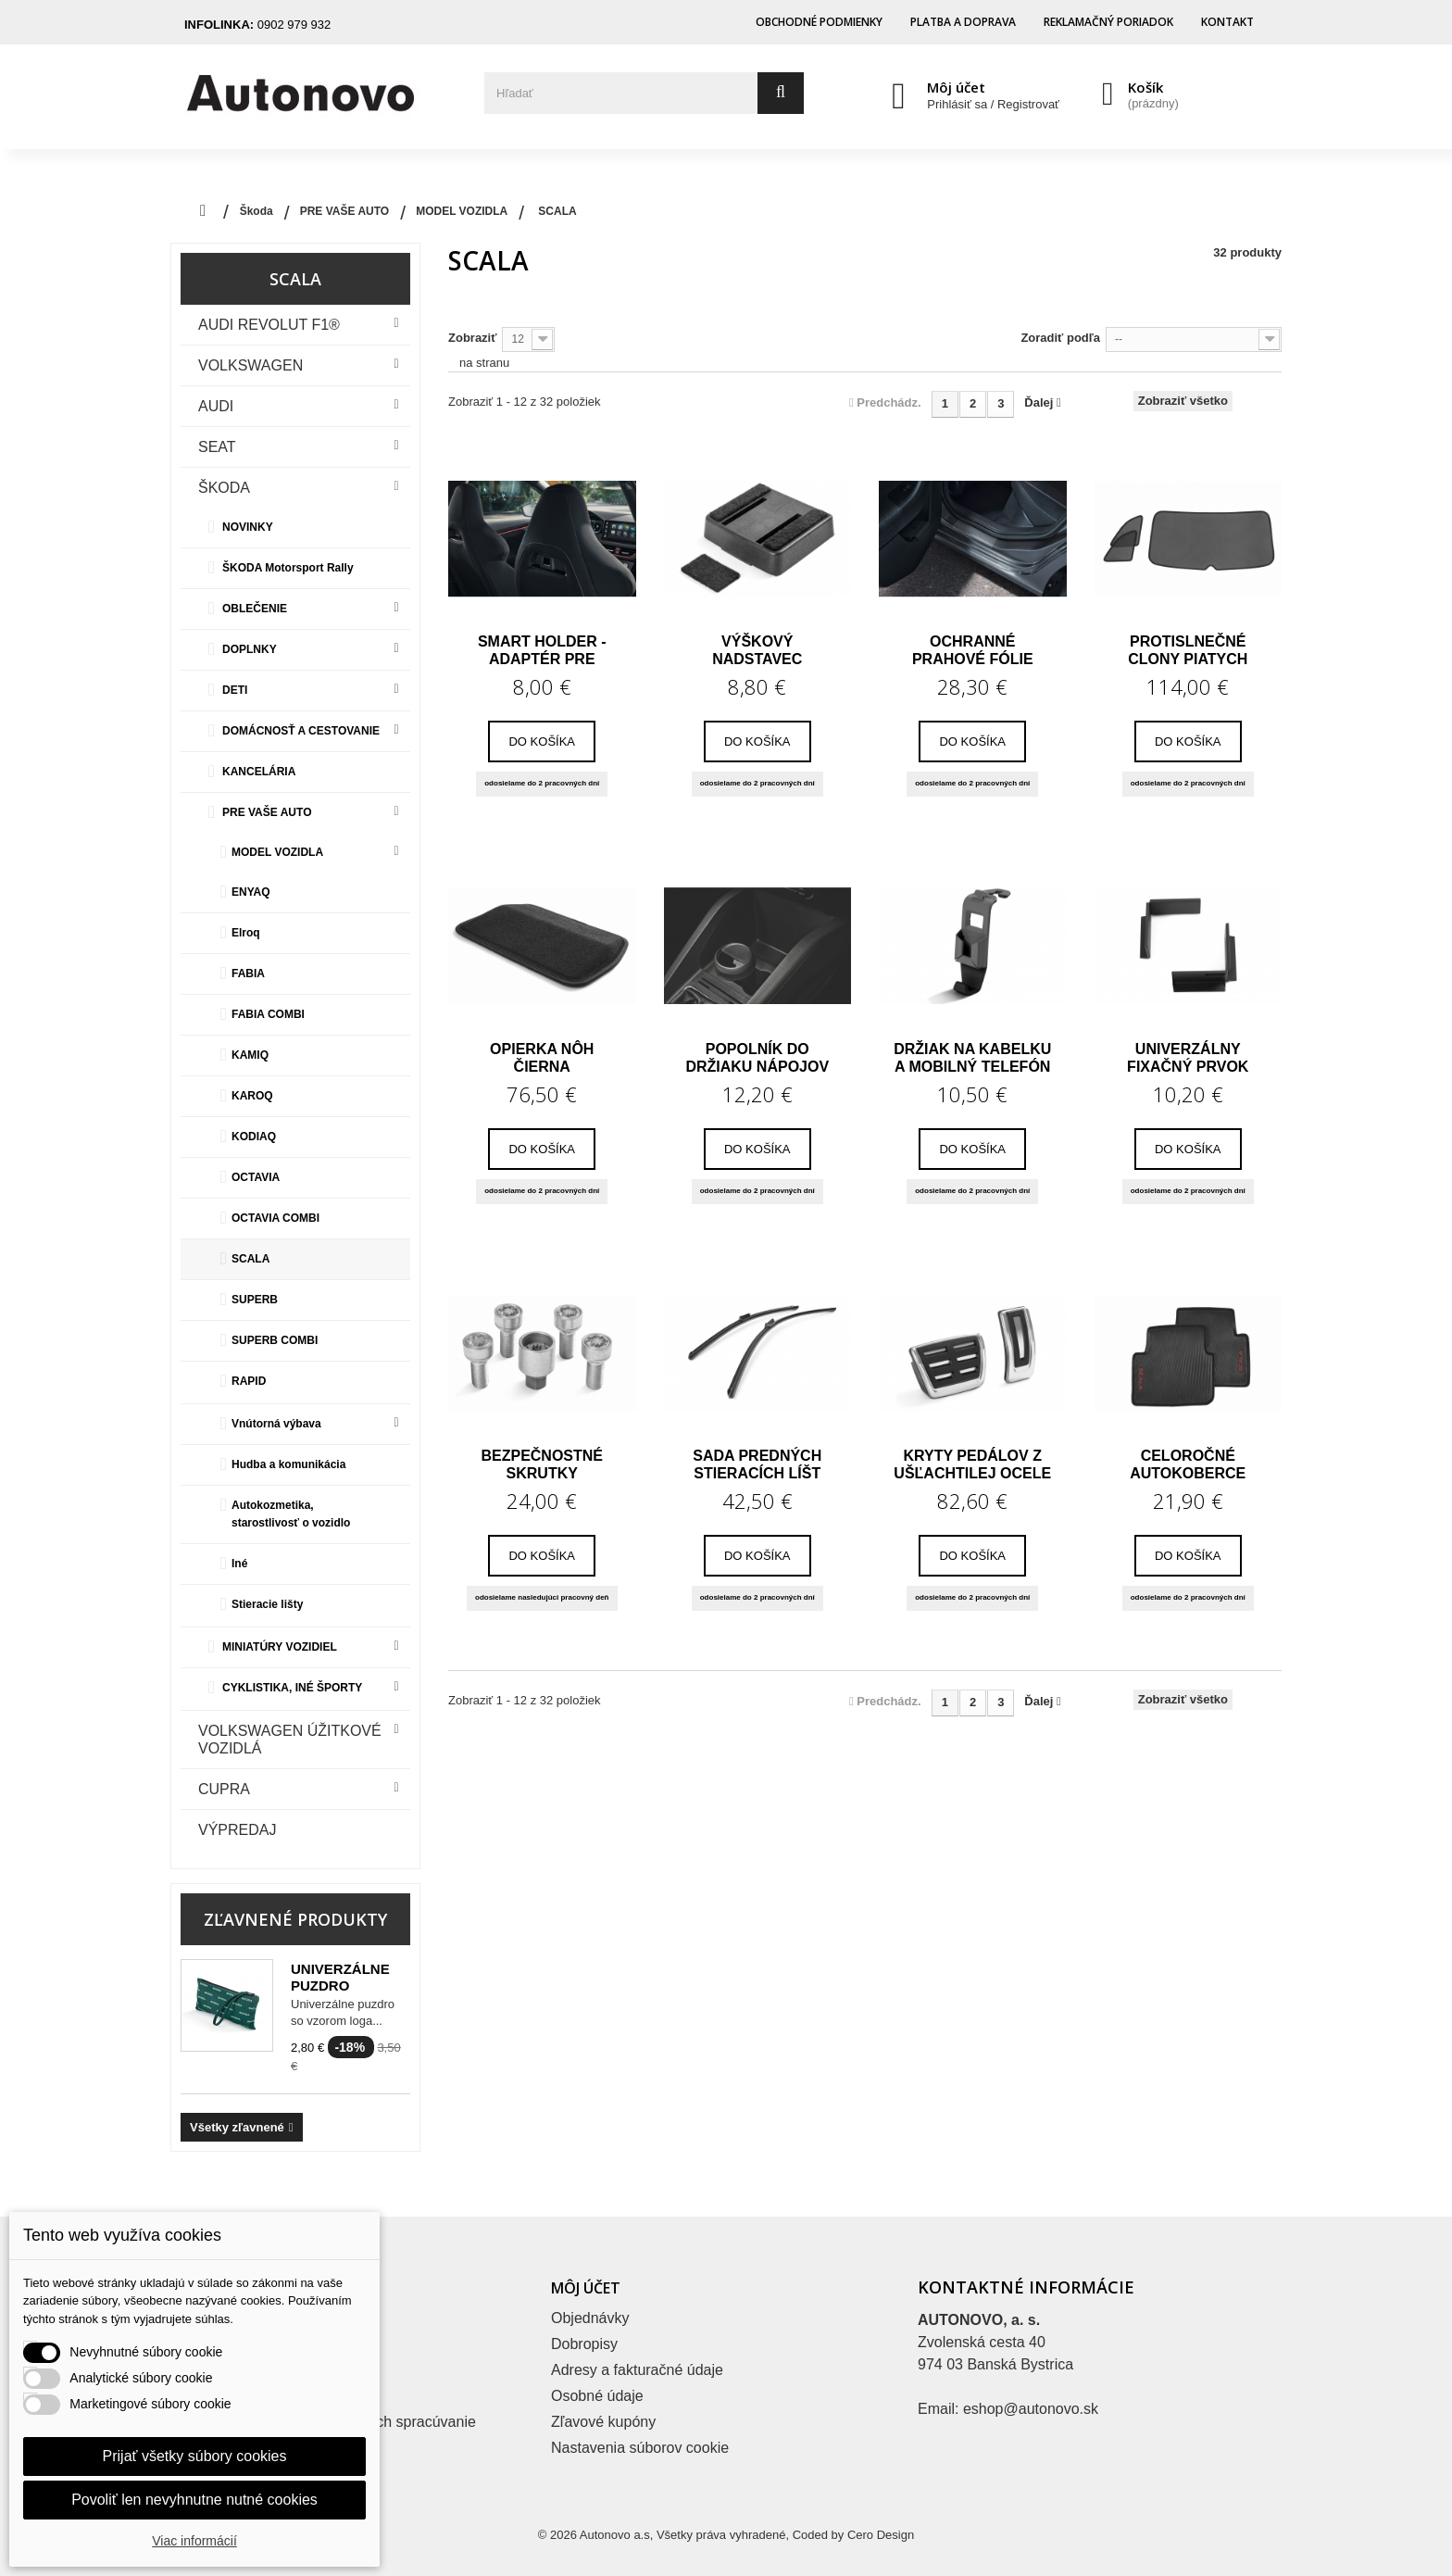  What do you see at coordinates (291, 1514) in the screenshot?
I see `Autokozmetika, starostlivosť o vozidlo` at bounding box center [291, 1514].